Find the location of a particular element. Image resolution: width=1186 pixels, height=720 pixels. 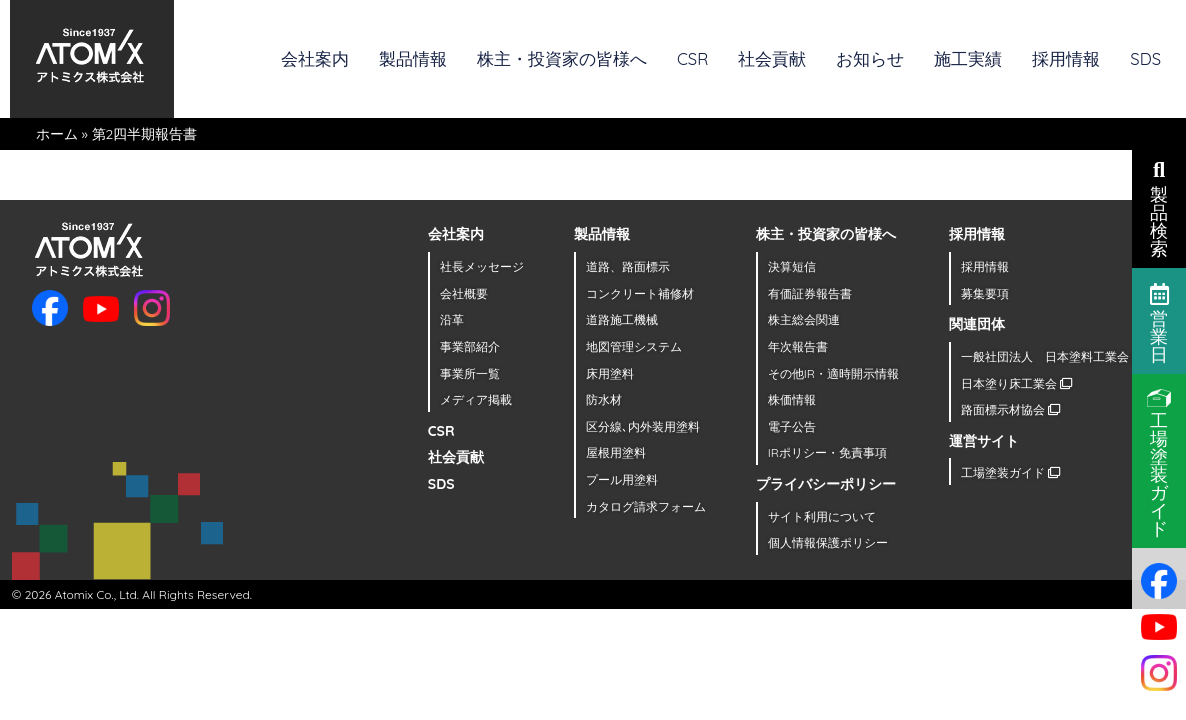

会社概要 is located at coordinates (464, 293).